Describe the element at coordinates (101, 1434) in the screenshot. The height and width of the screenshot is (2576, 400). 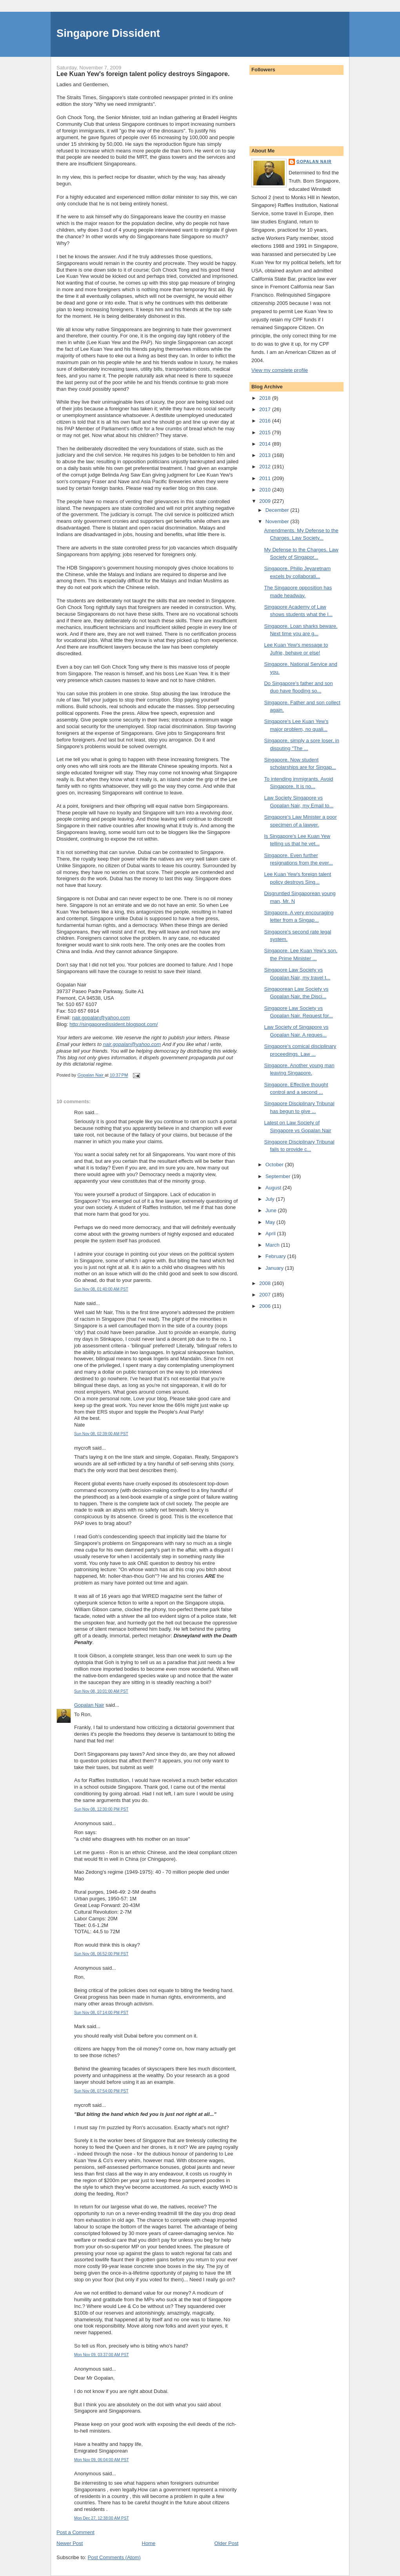
I see `Sun Nov 08, 02:39:00 AM PST` at that location.